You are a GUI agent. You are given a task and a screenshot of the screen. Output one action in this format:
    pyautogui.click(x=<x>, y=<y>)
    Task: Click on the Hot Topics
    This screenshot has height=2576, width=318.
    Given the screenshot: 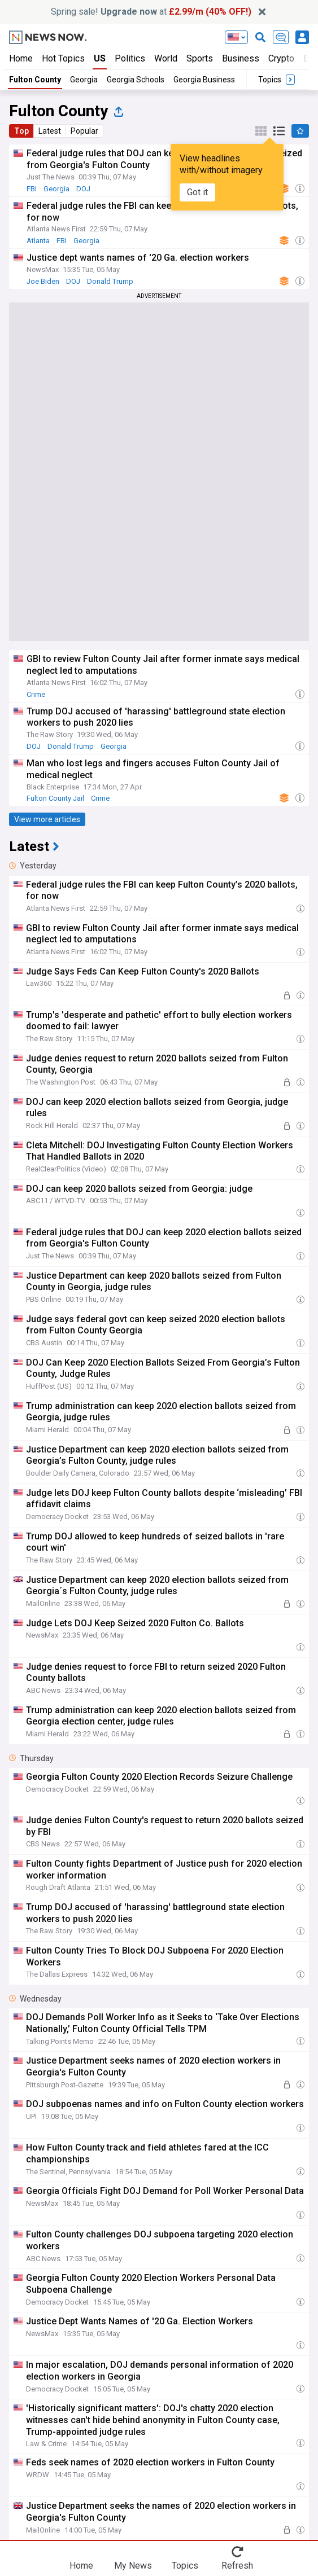 What is the action you would take?
    pyautogui.click(x=63, y=58)
    